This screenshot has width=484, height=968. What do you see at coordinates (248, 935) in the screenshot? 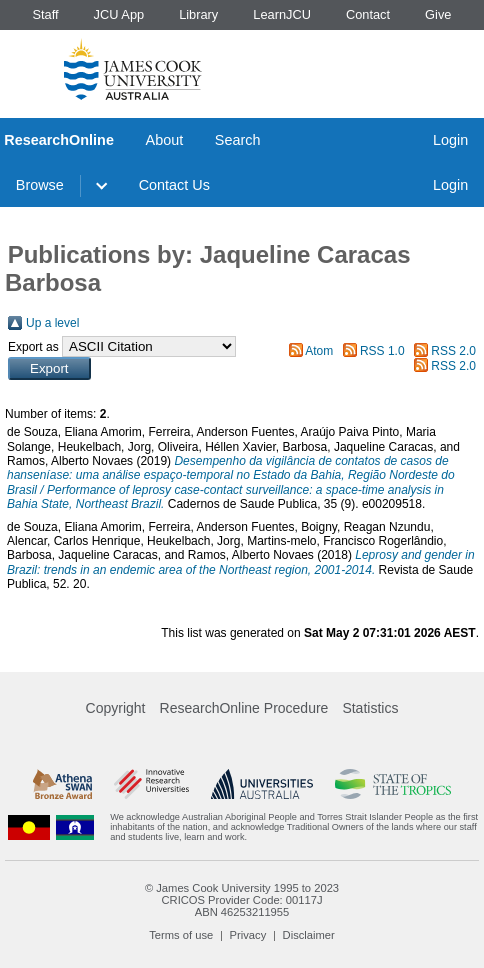
I see `Privacy` at bounding box center [248, 935].